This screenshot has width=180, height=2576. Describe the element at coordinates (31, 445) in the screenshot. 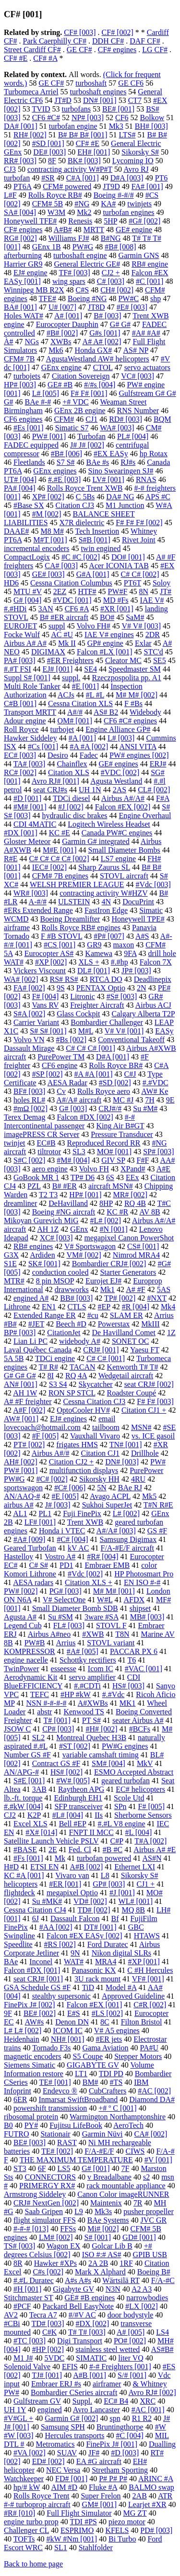

I see `FADEC equipped` at that location.